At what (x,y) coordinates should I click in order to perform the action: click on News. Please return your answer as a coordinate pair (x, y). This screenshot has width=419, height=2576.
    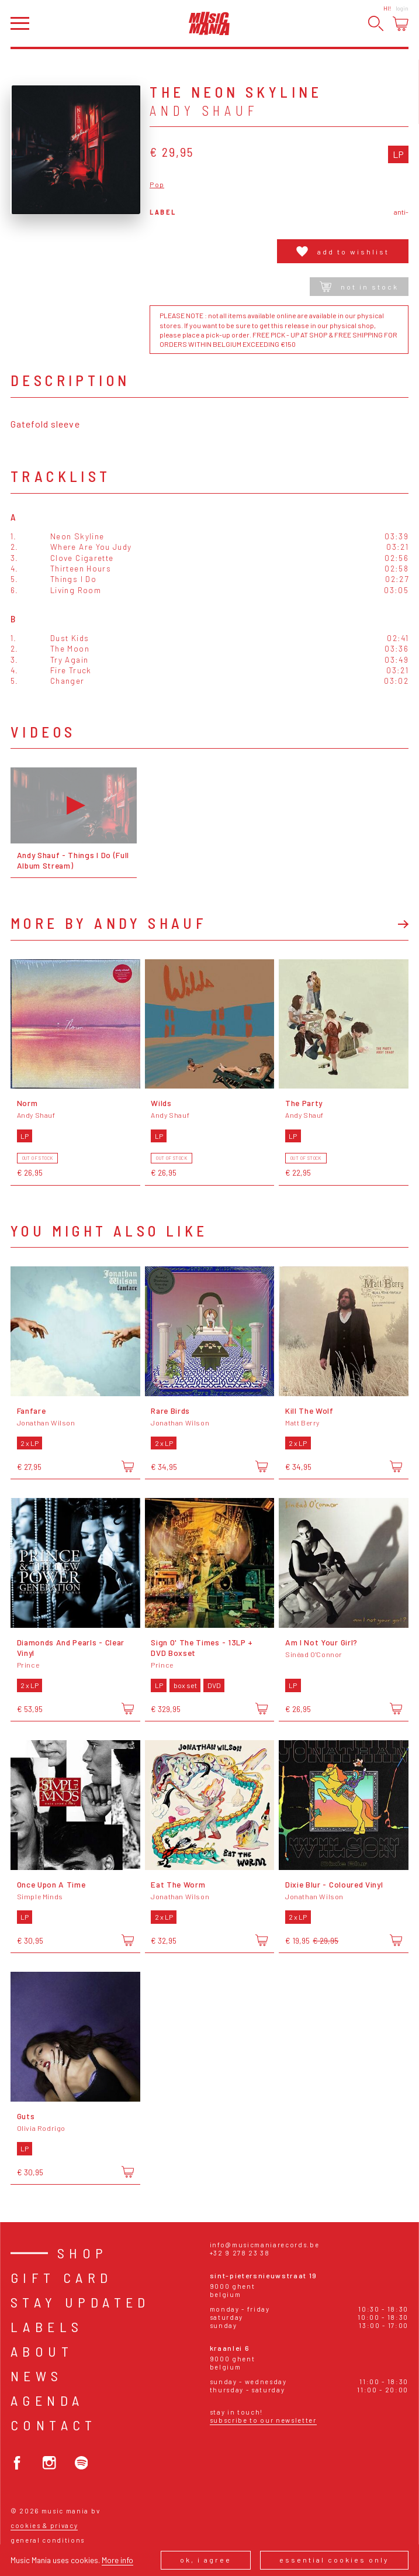
    Looking at the image, I should click on (37, 2375).